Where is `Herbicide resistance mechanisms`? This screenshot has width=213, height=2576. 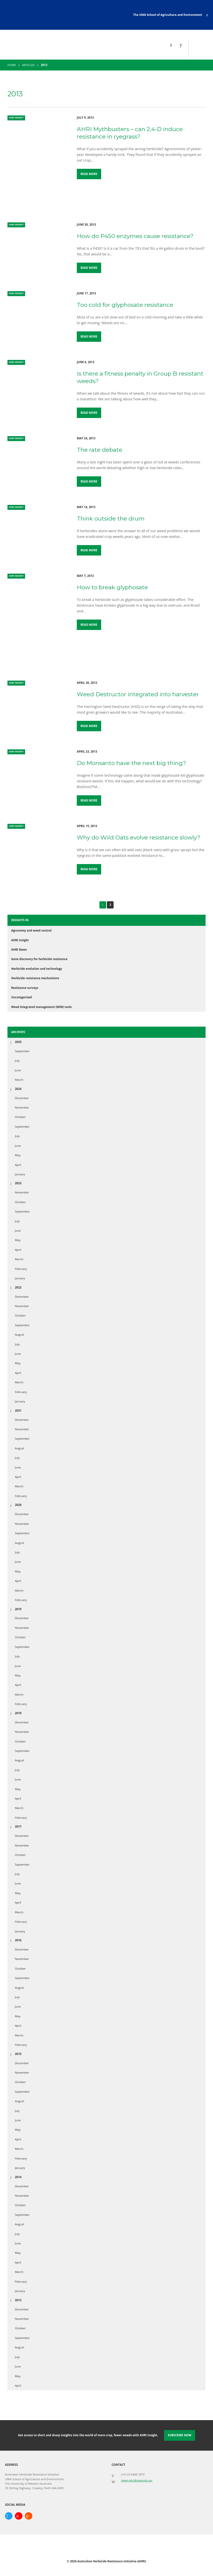 Herbicide resistance mechanisms is located at coordinates (35, 978).